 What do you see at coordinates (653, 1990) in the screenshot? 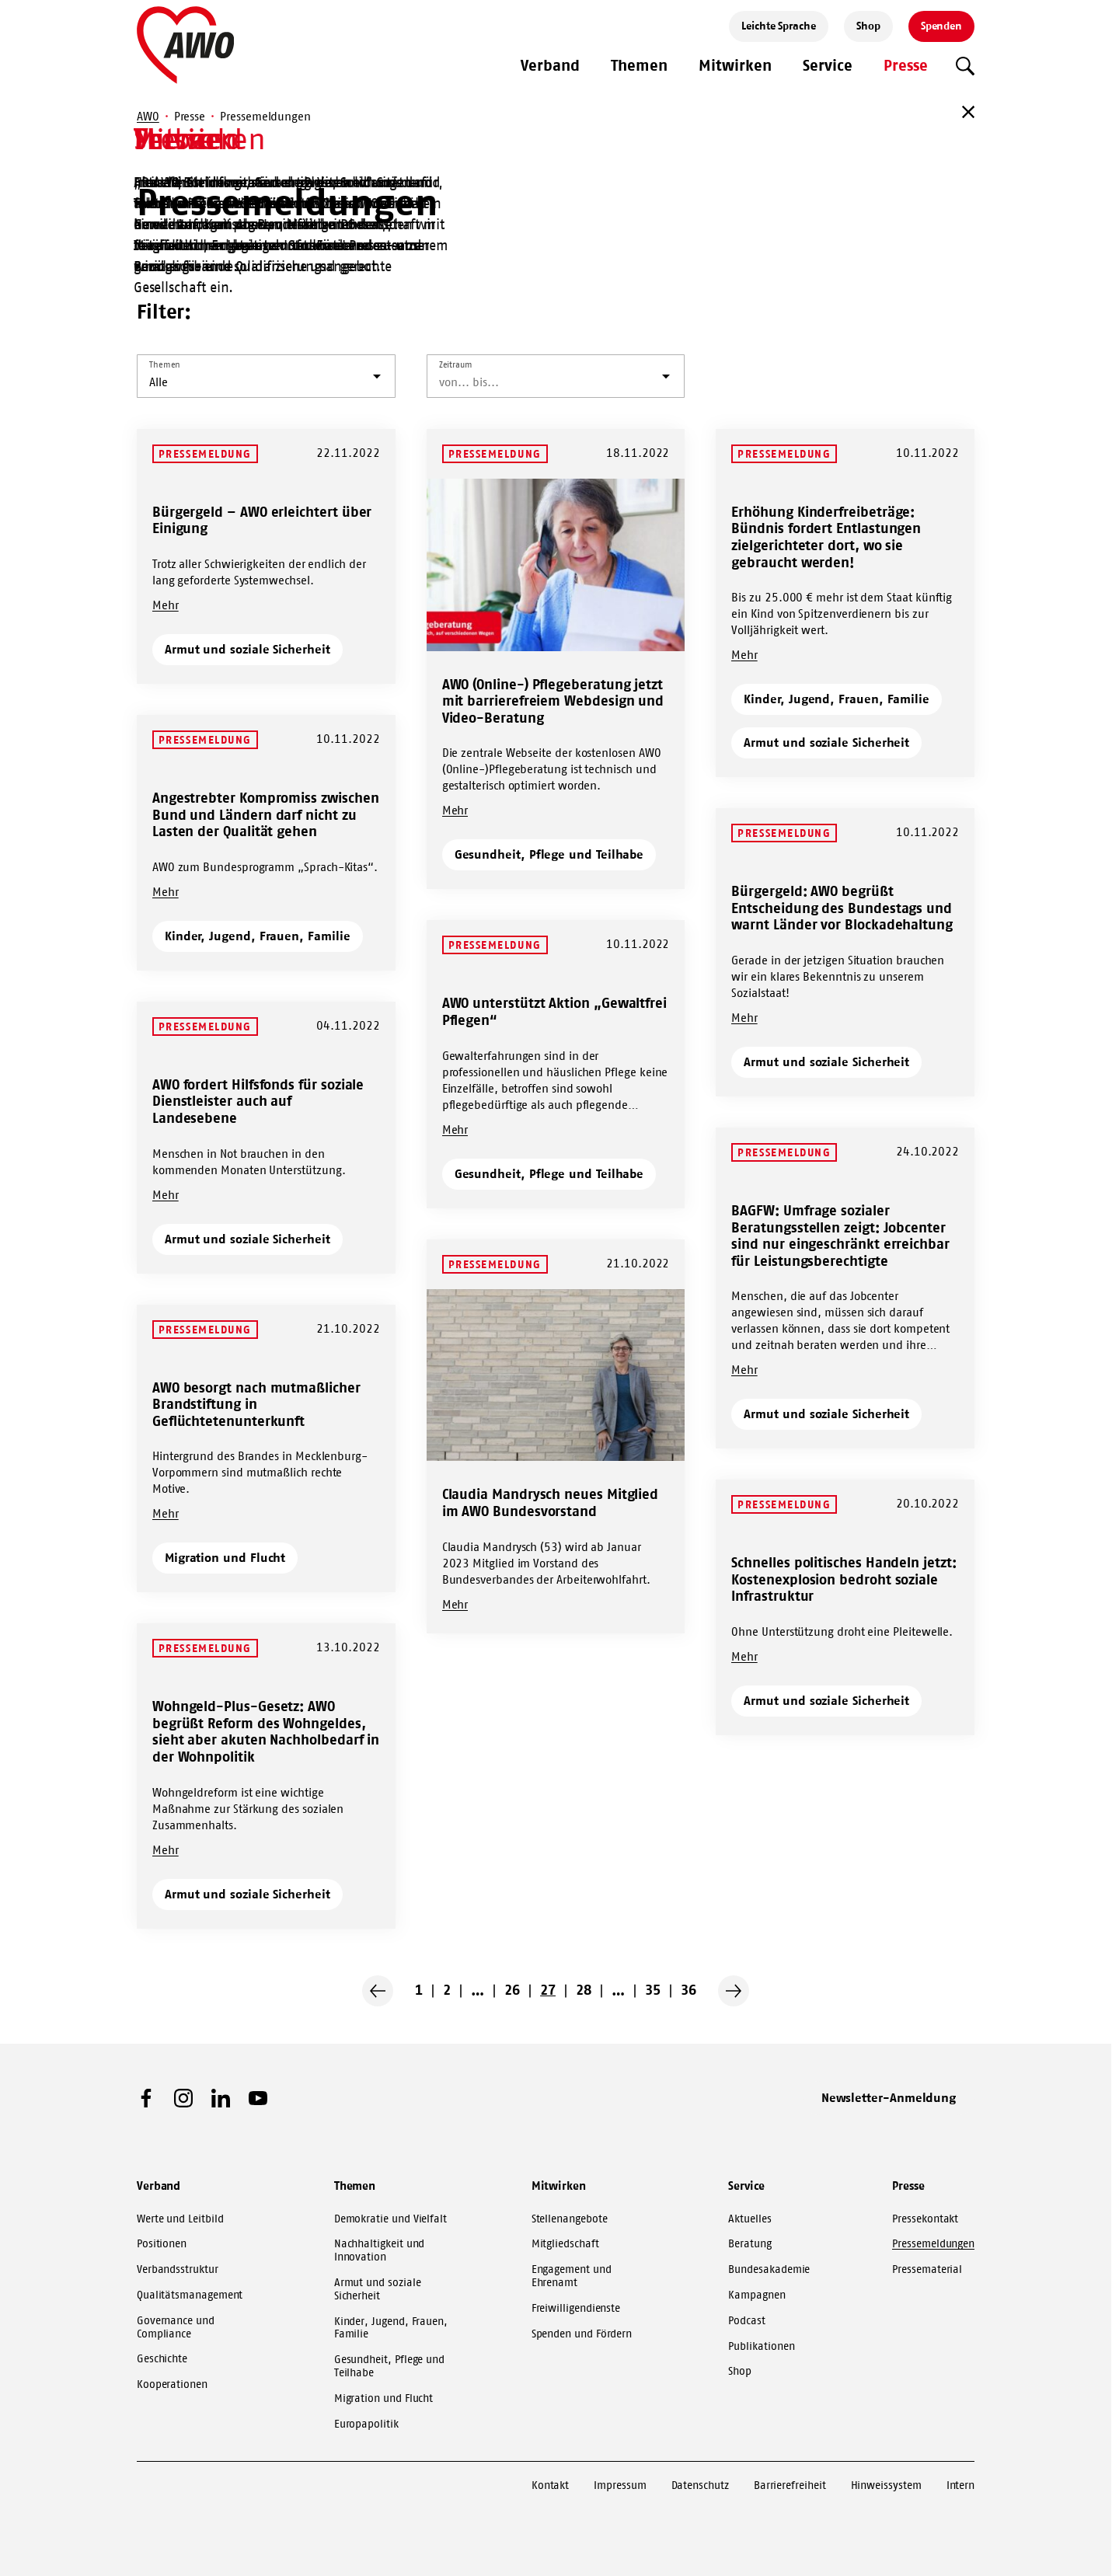
I see `35 [Go to page 35]` at bounding box center [653, 1990].